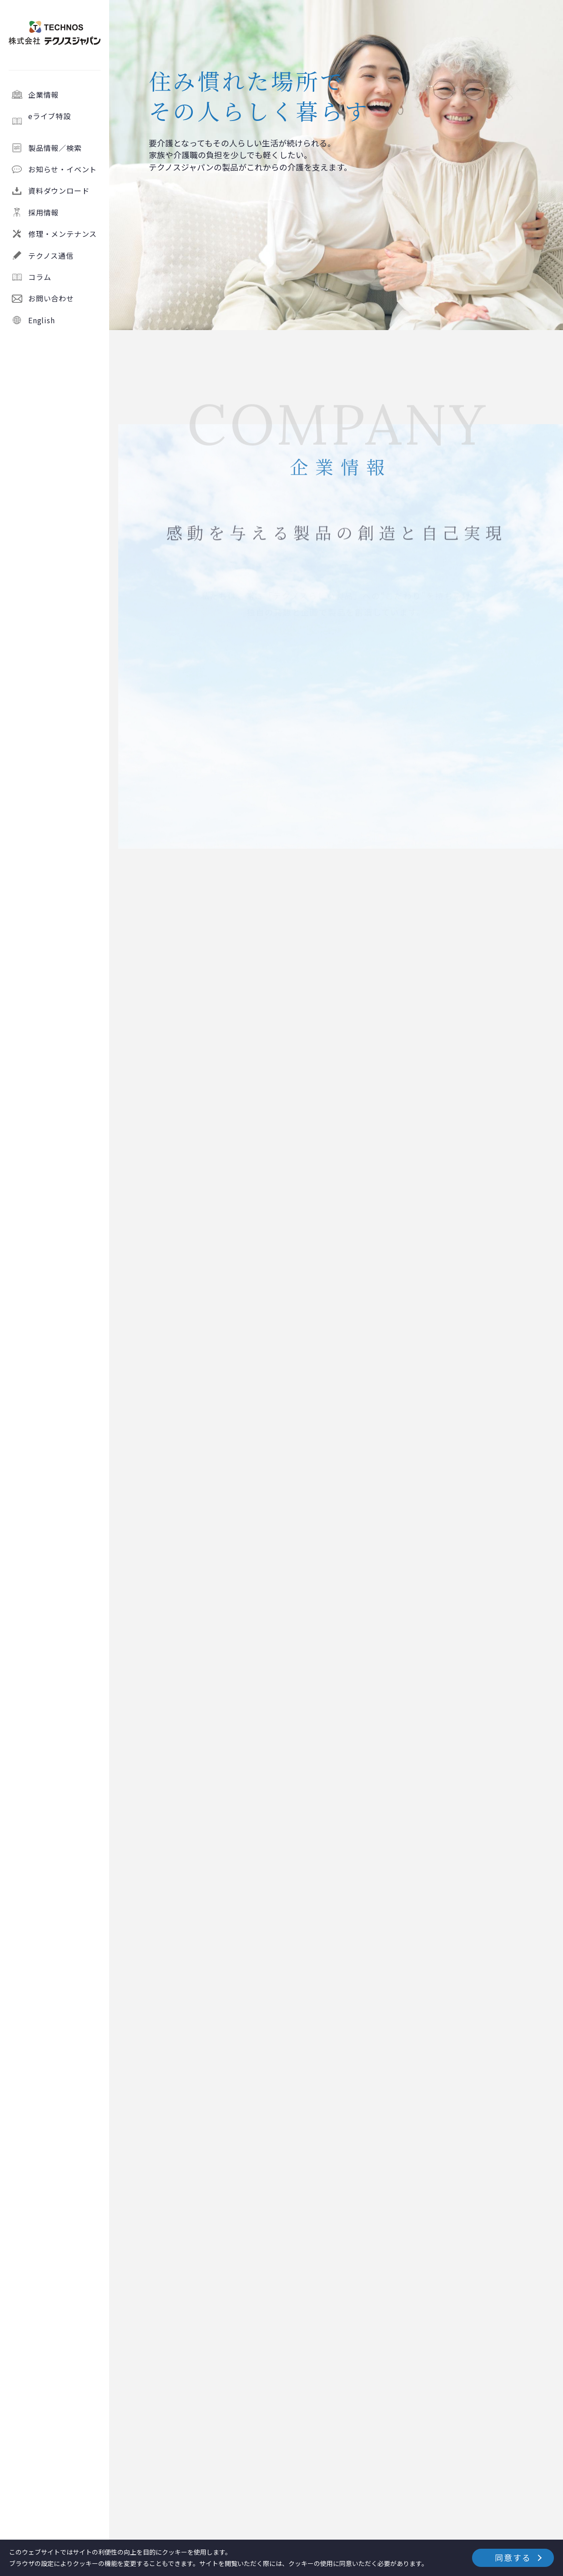 The width and height of the screenshot is (563, 2576). I want to click on 修理・メンテナンス, so click(62, 233).